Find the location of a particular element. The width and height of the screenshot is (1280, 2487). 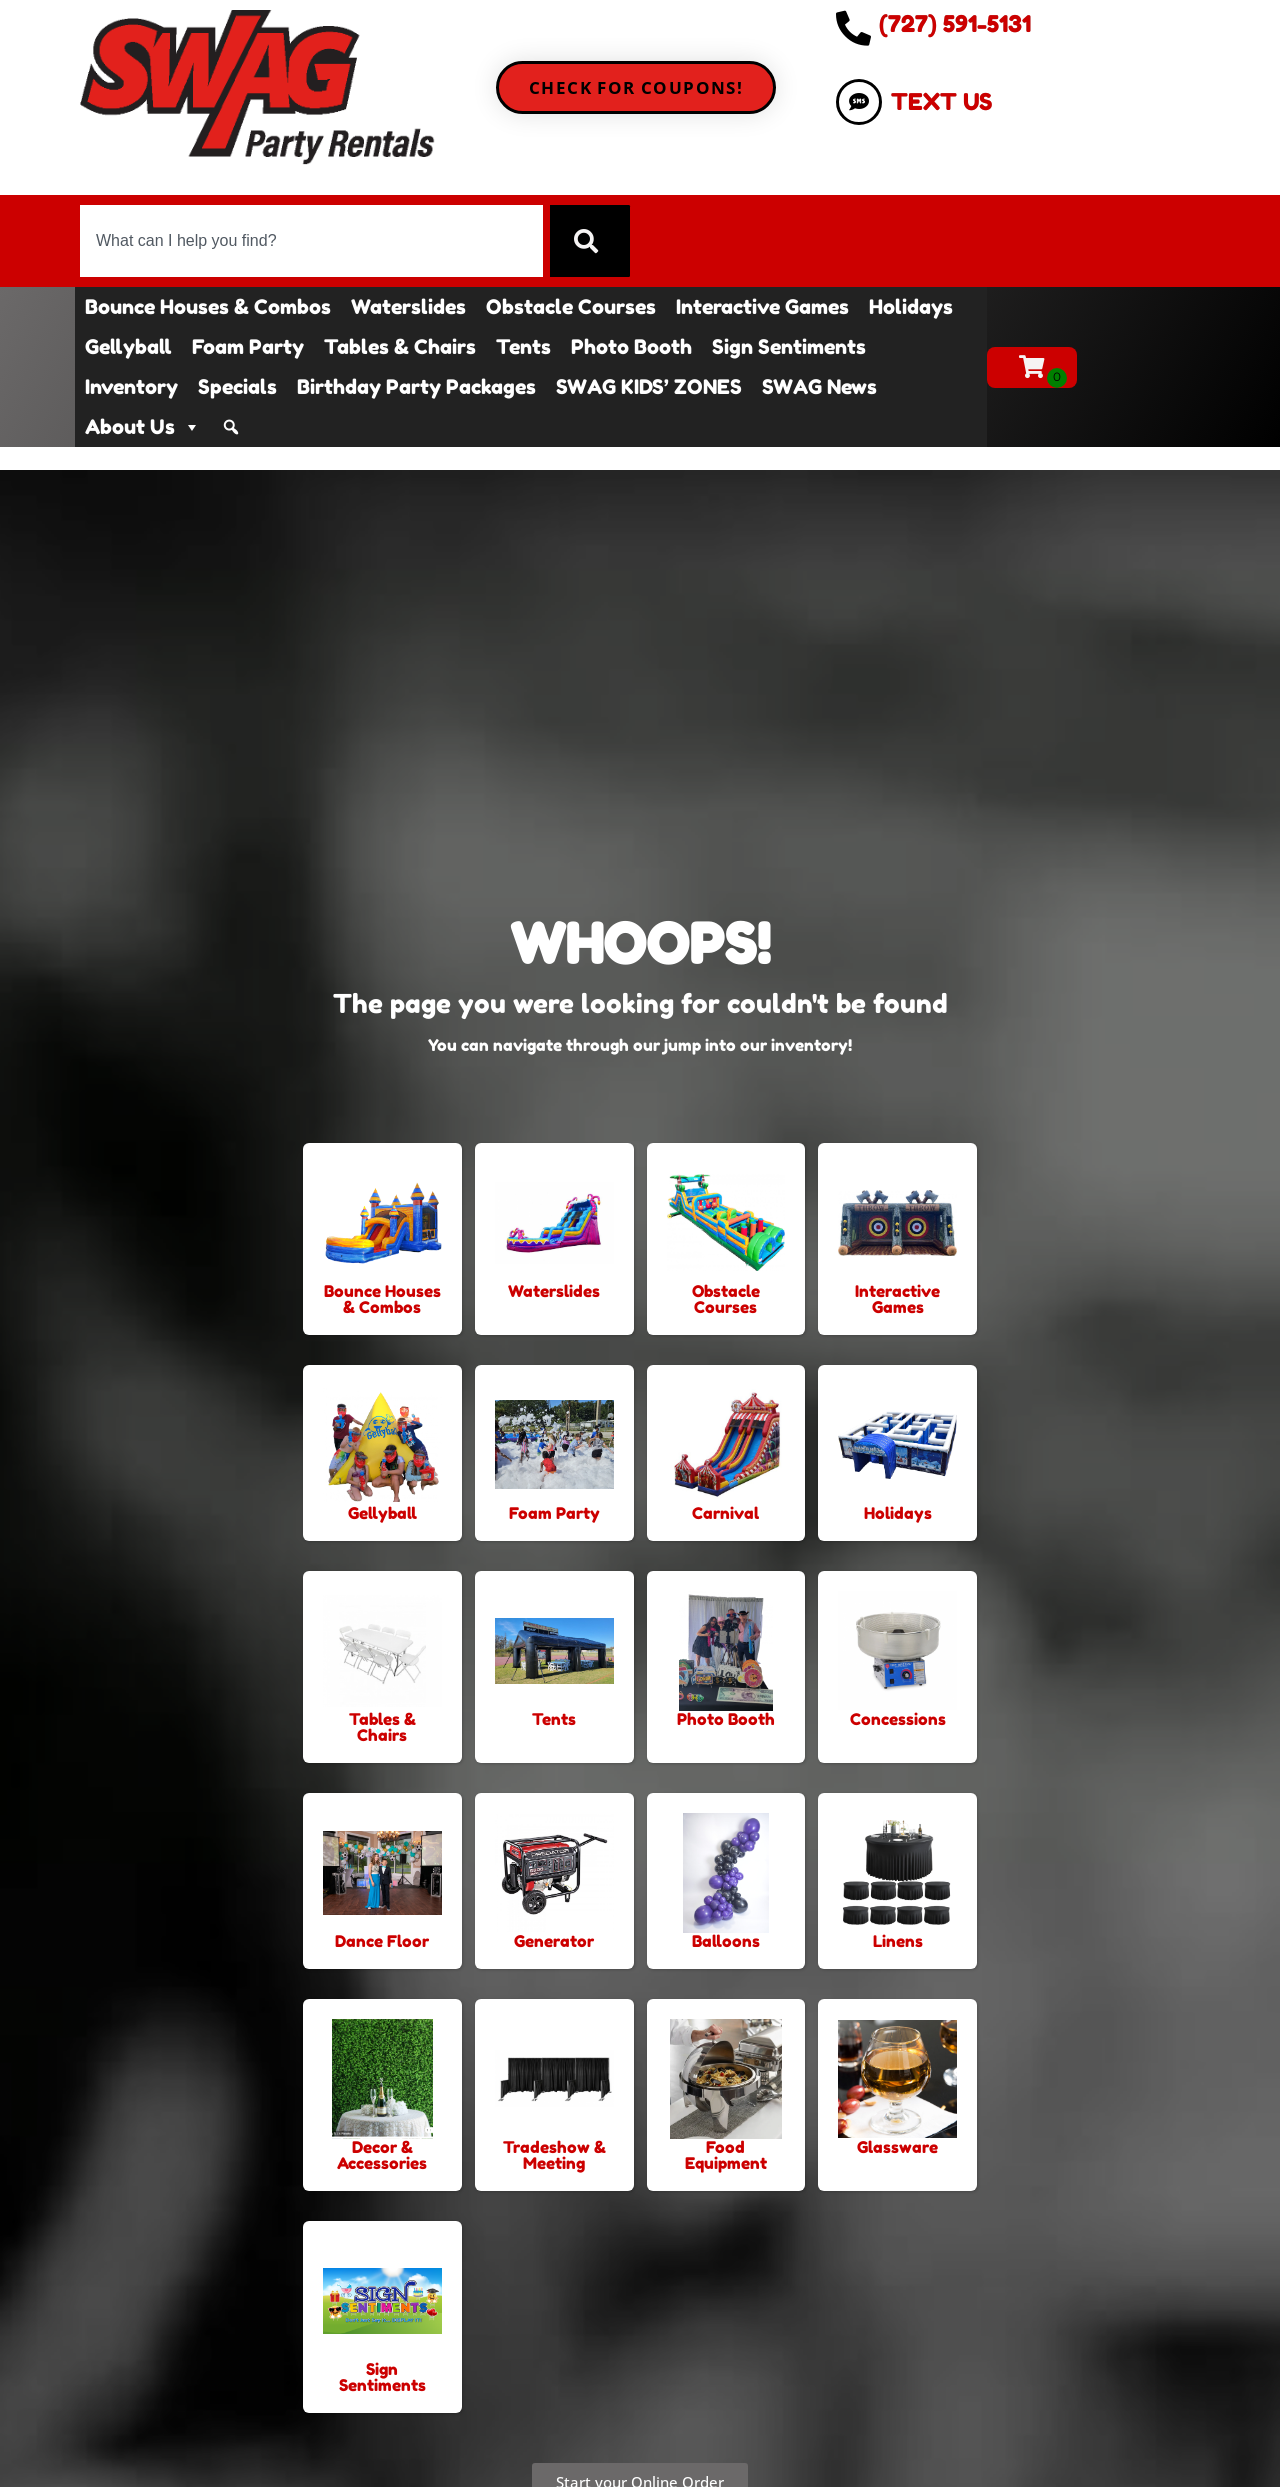

Specials is located at coordinates (237, 387).